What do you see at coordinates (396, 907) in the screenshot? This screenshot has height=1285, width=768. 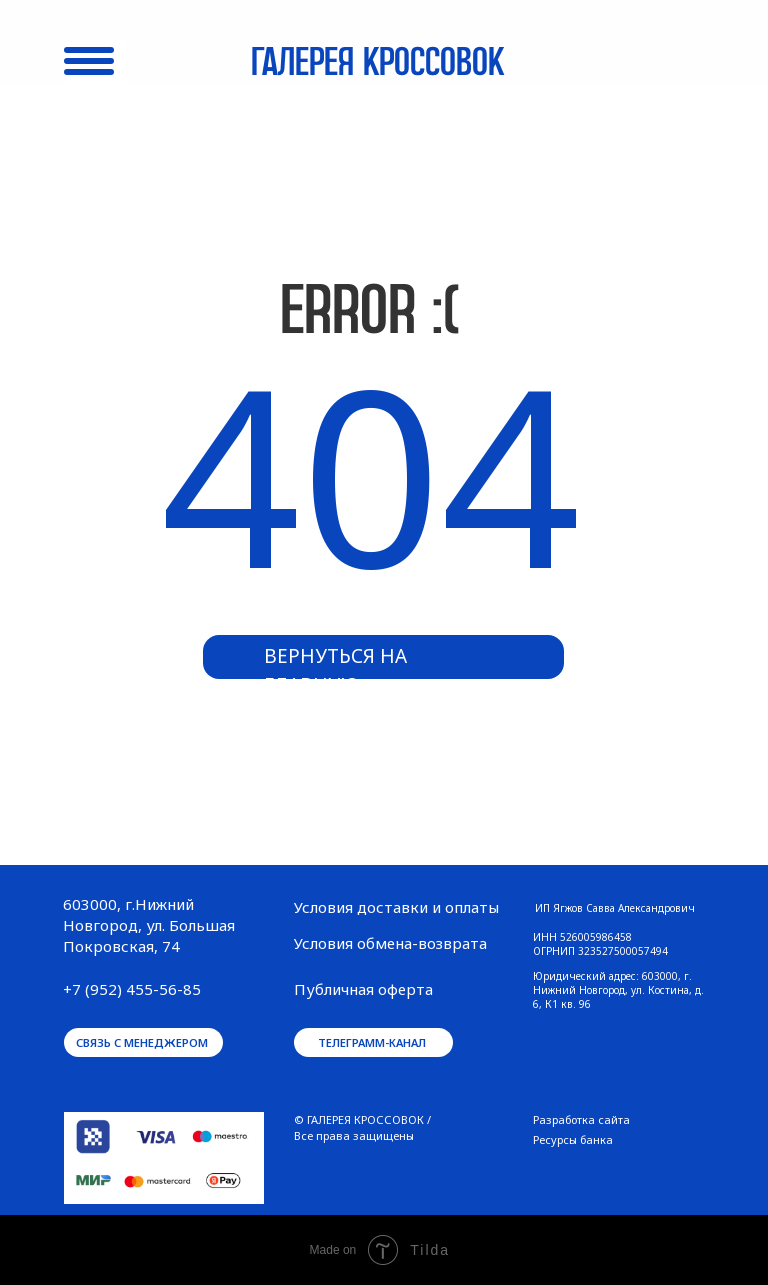 I see `Условия доставки и оплаты [button]` at bounding box center [396, 907].